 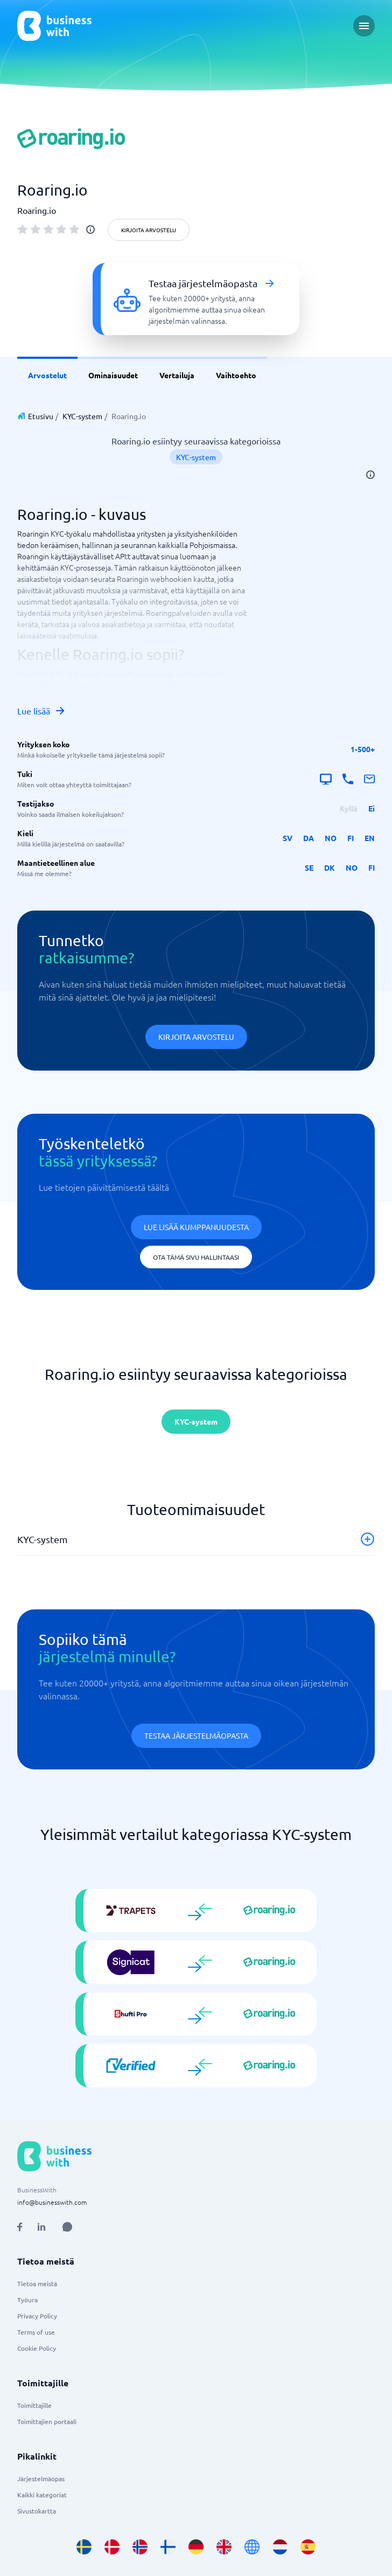 What do you see at coordinates (37, 2315) in the screenshot?
I see `Privacy Policy` at bounding box center [37, 2315].